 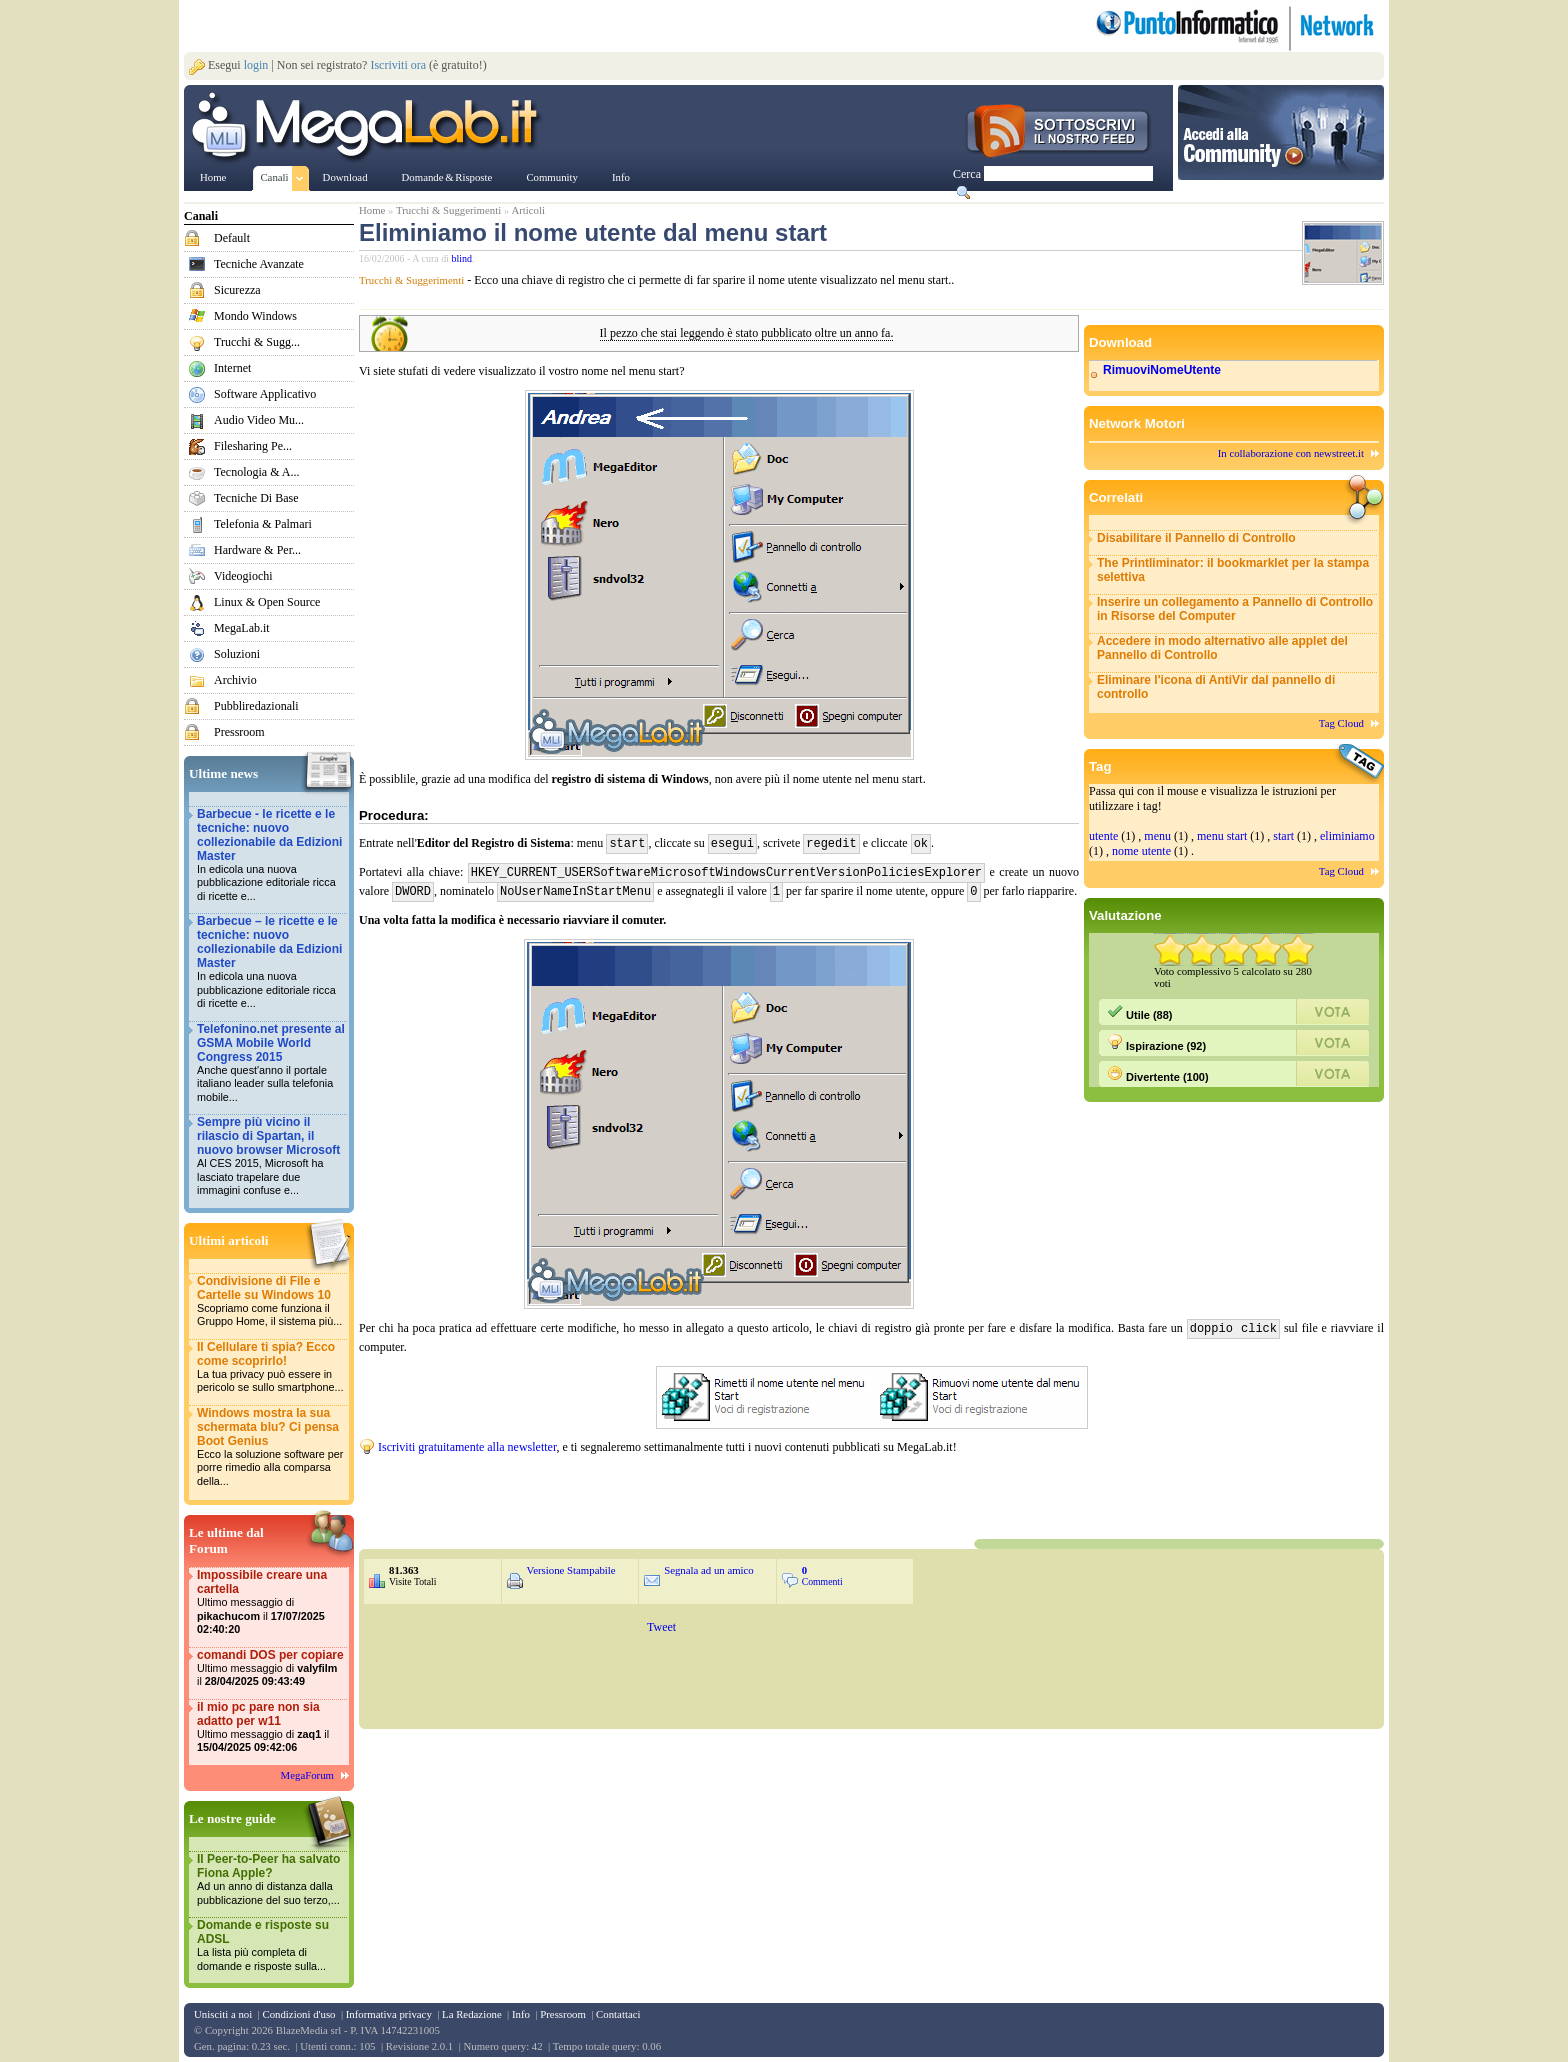 I want to click on Telefonia & Palmari, so click(x=263, y=524).